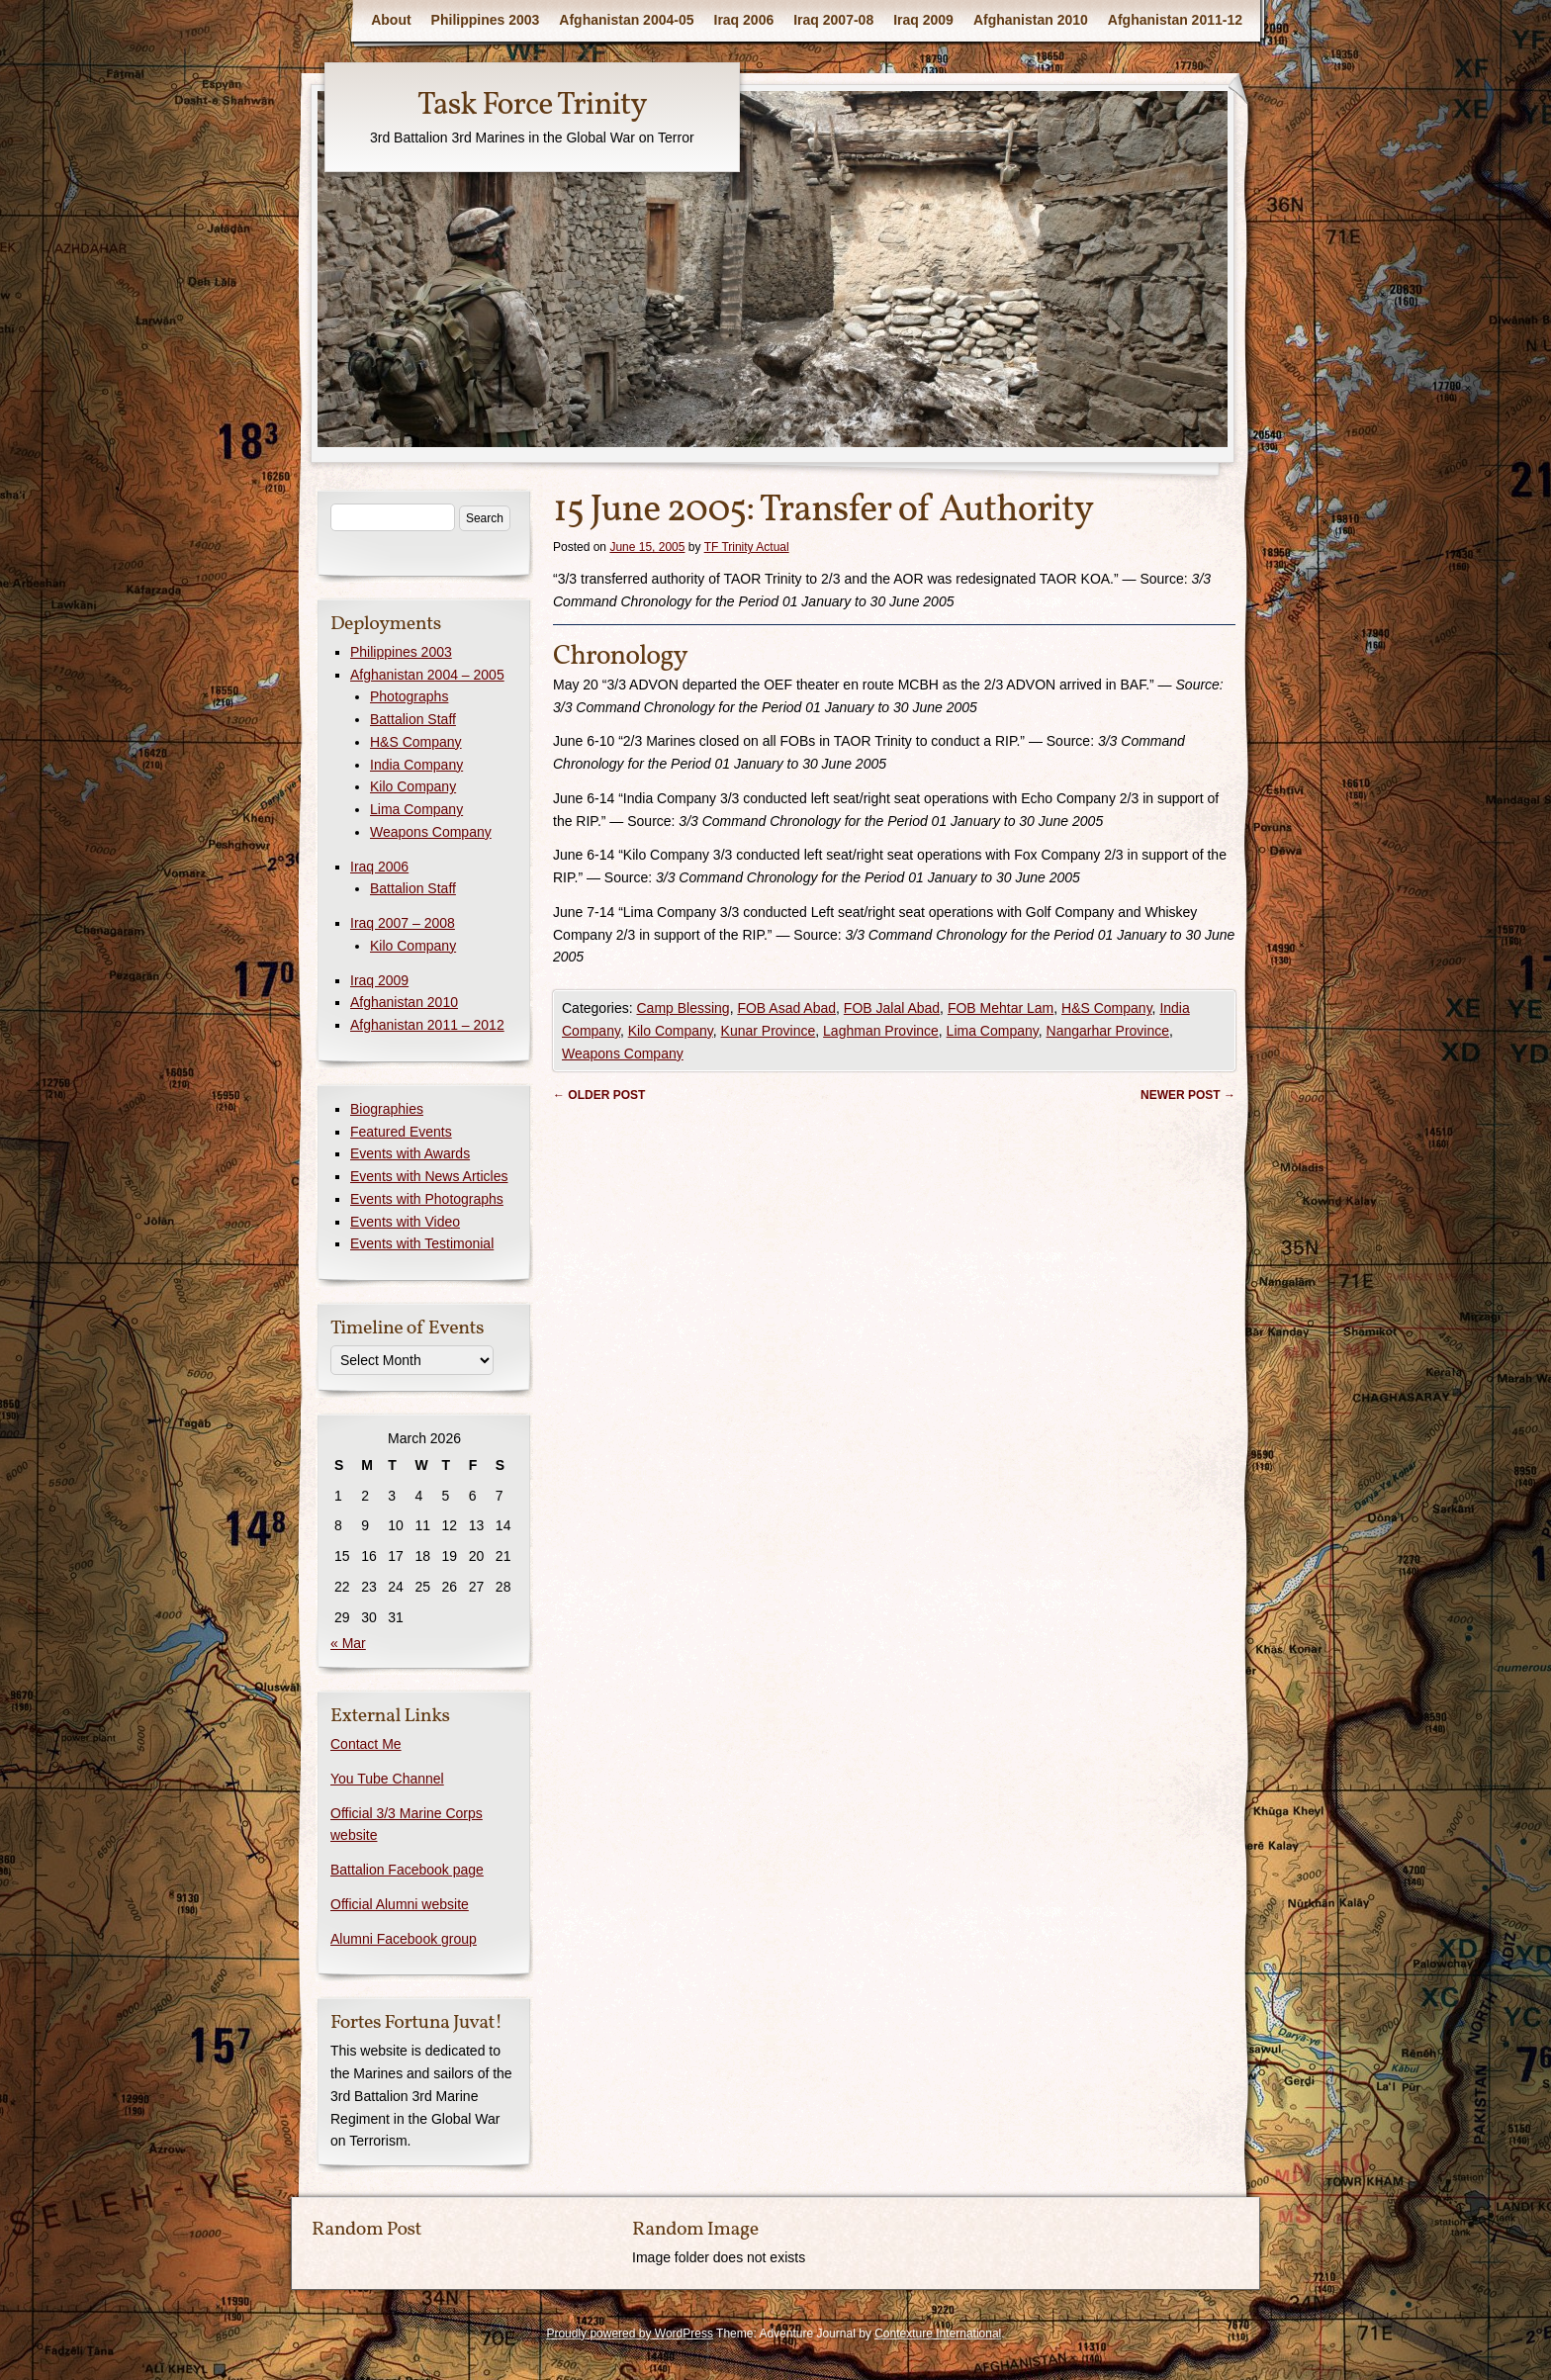 The image size is (1551, 2380). Describe the element at coordinates (881, 1031) in the screenshot. I see `Laghman Province` at that location.